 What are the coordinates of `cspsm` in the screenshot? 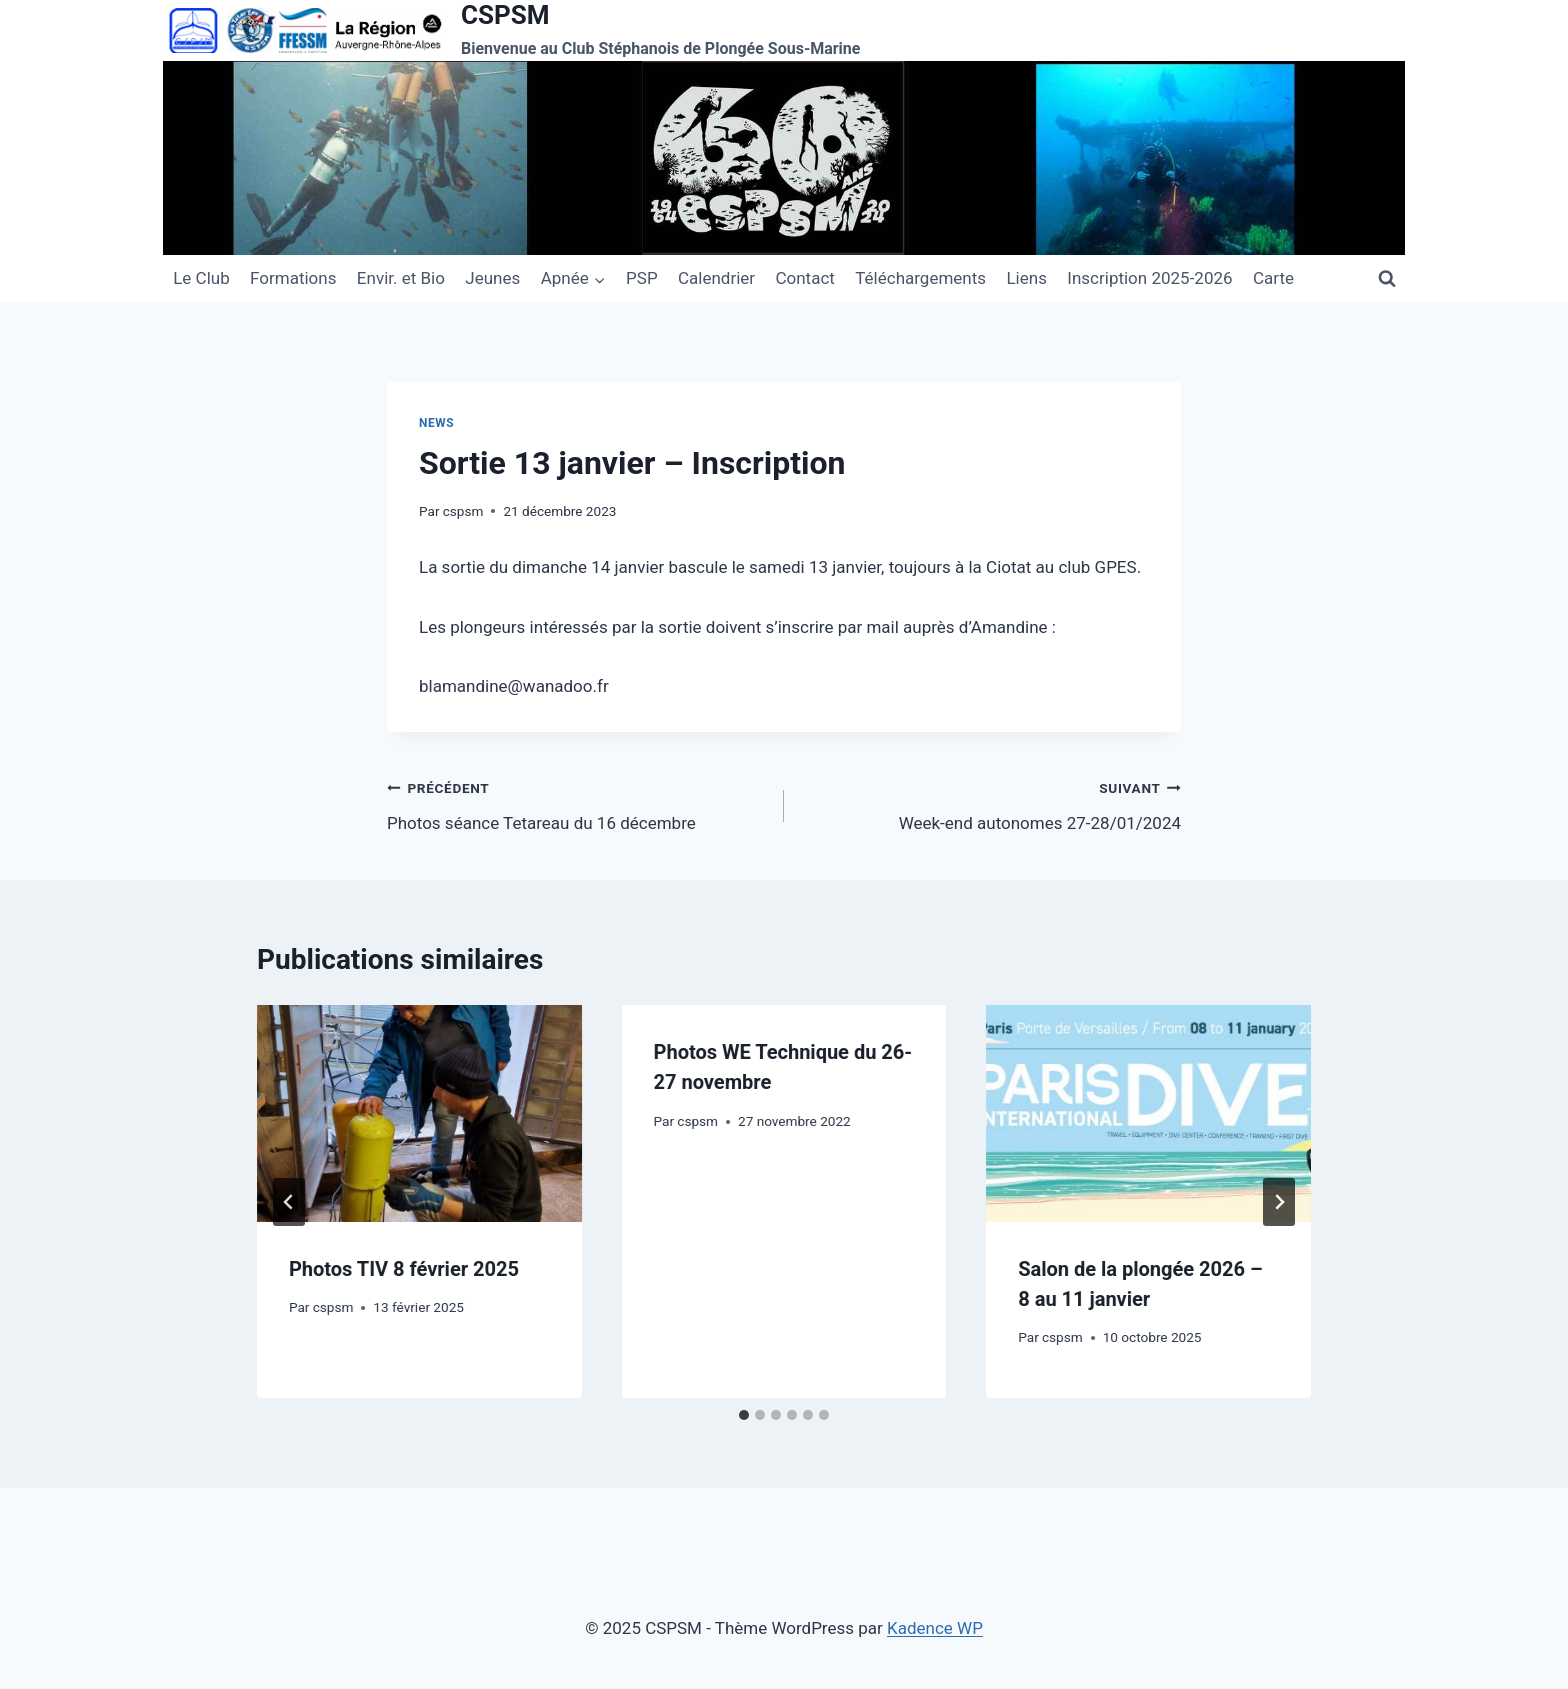 It's located at (463, 511).